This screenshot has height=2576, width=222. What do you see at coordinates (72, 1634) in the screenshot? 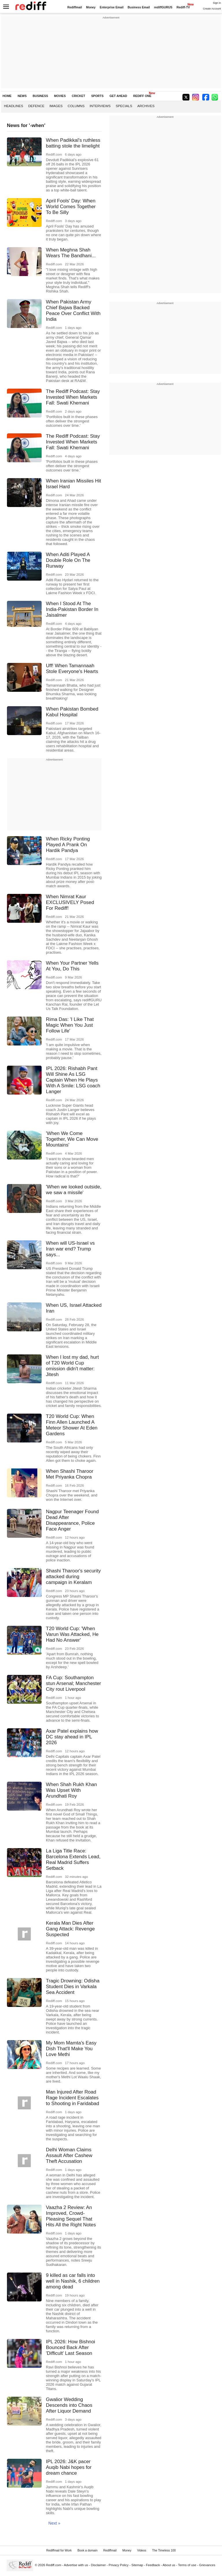
I see `T20 World Cup: 'When Varun Was Attacked, He Had No Answer'` at bounding box center [72, 1634].